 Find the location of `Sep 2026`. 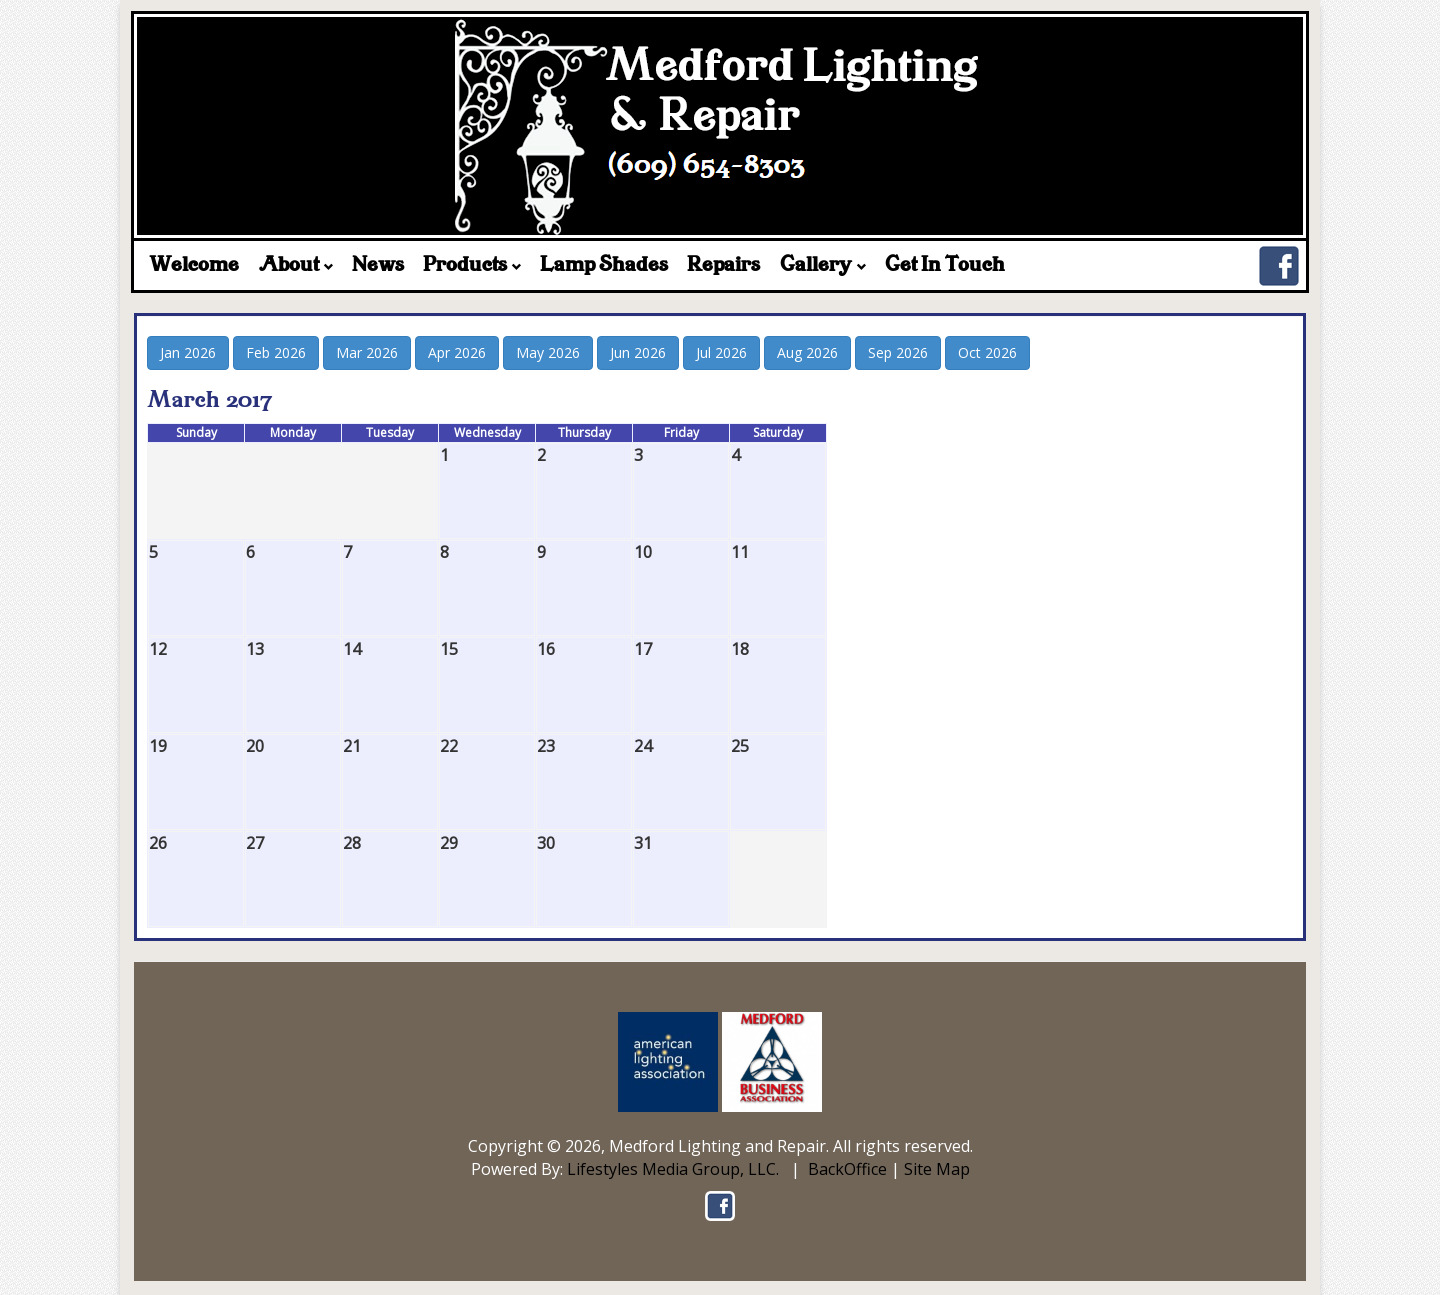

Sep 2026 is located at coordinates (898, 352).